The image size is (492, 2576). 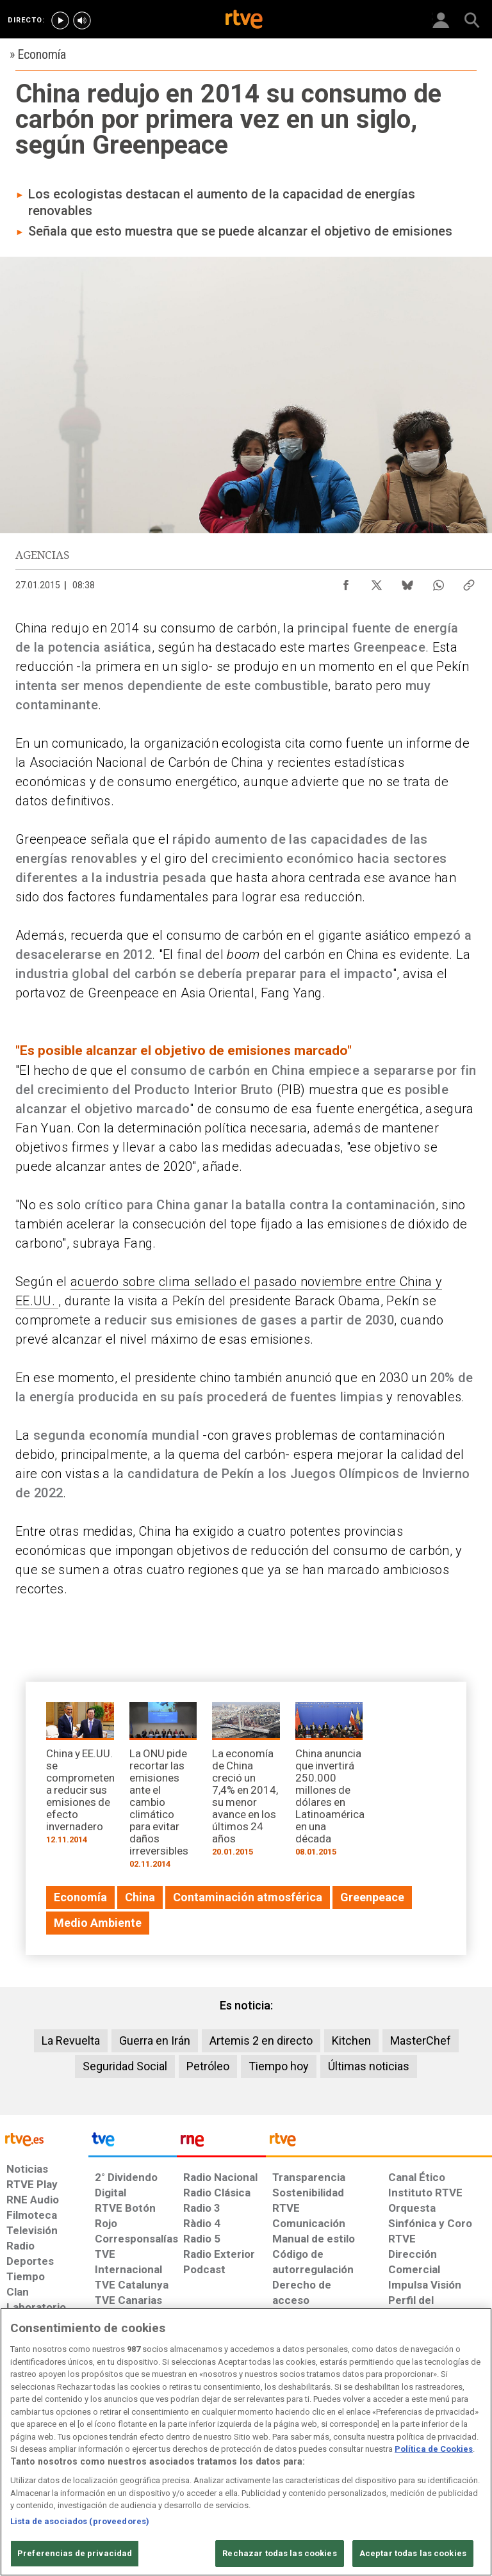 I want to click on [Compartir contenido en Bluesky [ventana emergente]], so click(x=407, y=582).